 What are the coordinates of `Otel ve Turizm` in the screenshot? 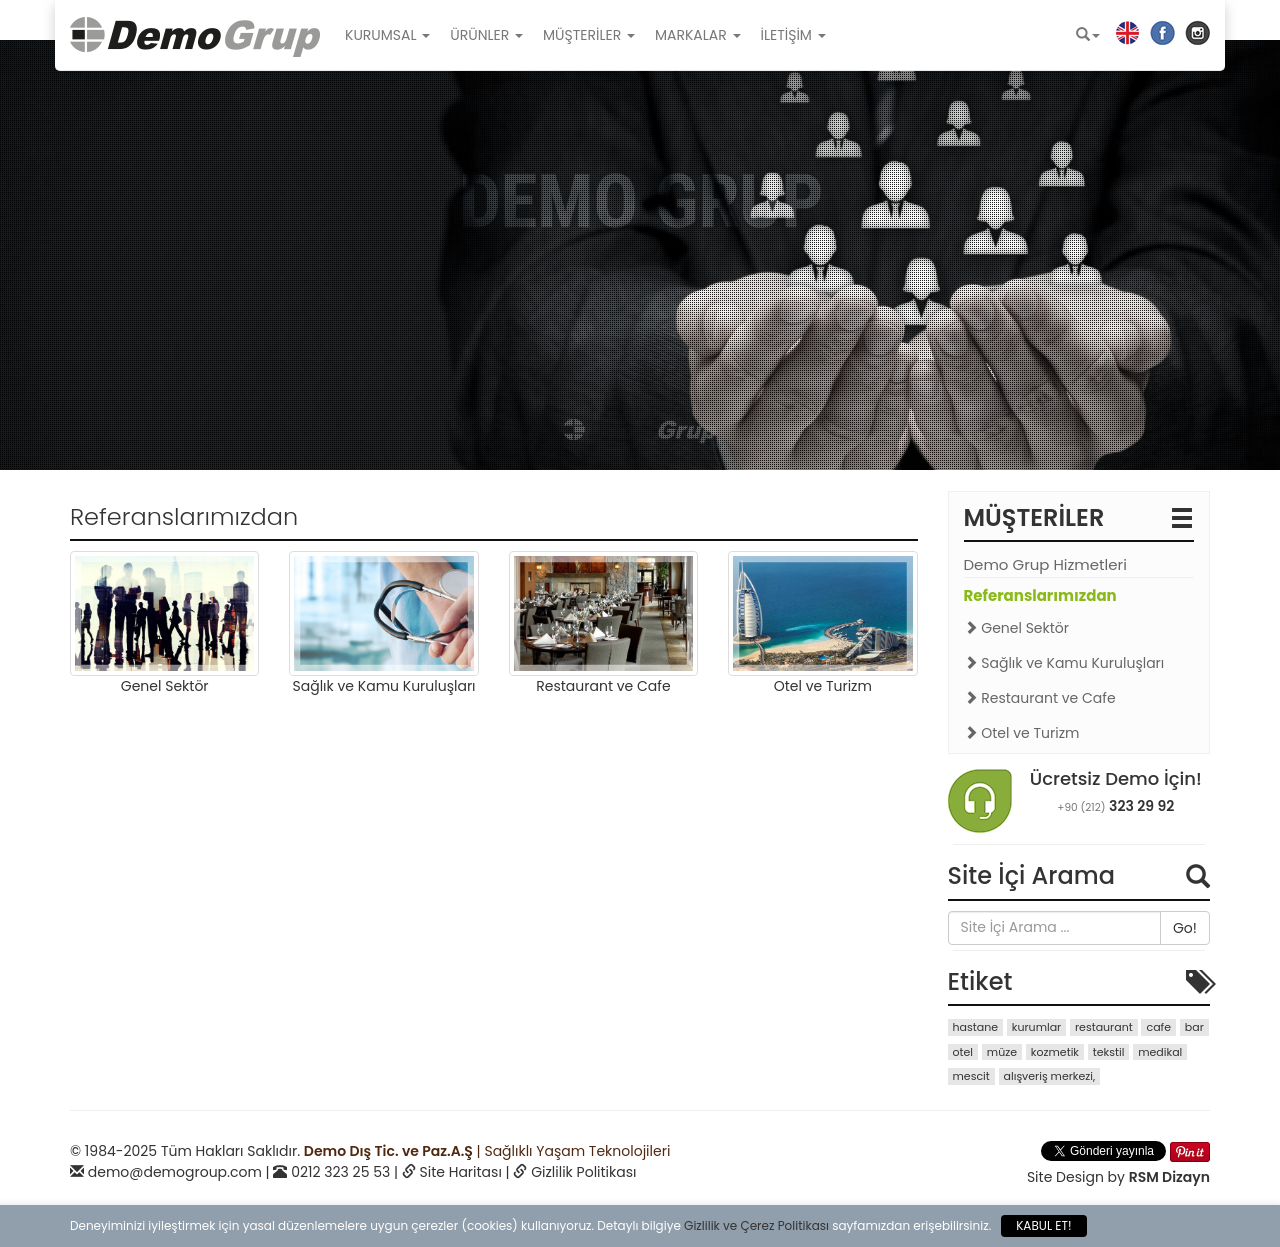 It's located at (1022, 733).